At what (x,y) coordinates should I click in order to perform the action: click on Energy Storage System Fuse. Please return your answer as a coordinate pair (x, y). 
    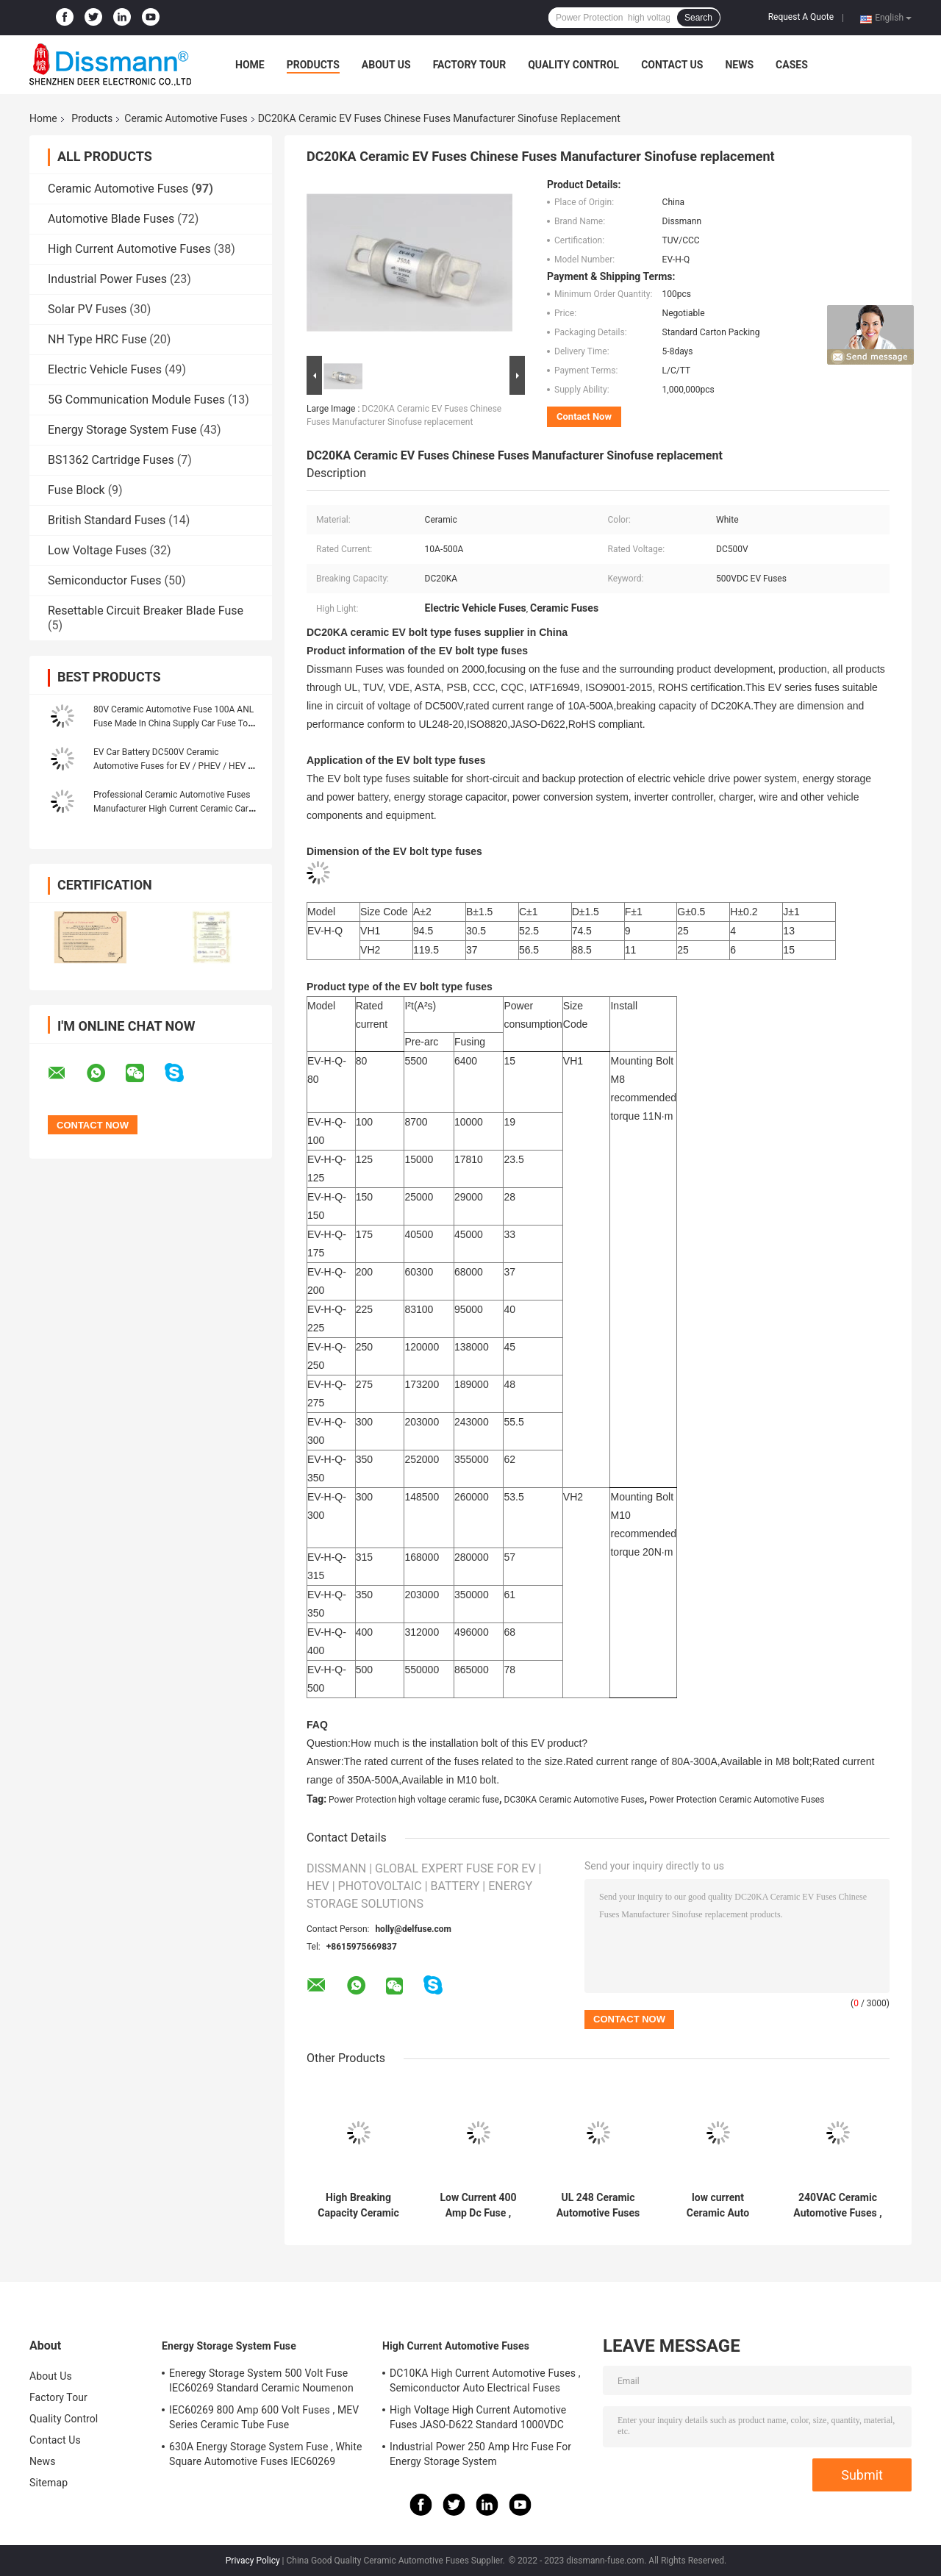
    Looking at the image, I should click on (122, 430).